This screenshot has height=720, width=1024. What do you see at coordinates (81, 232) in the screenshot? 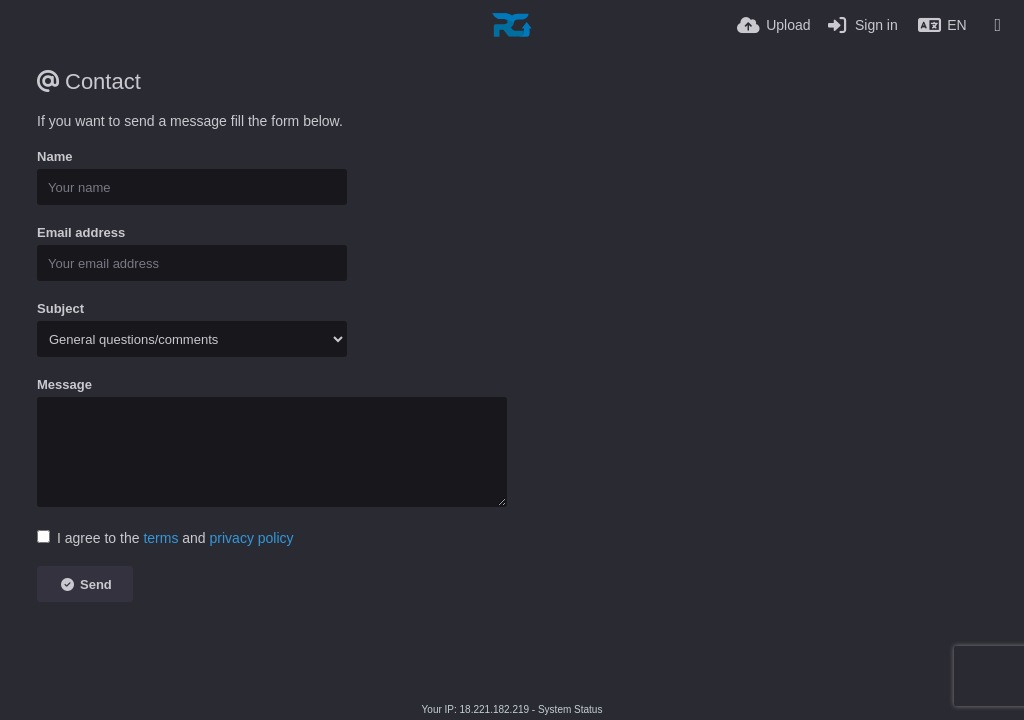
I see `Email address` at bounding box center [81, 232].